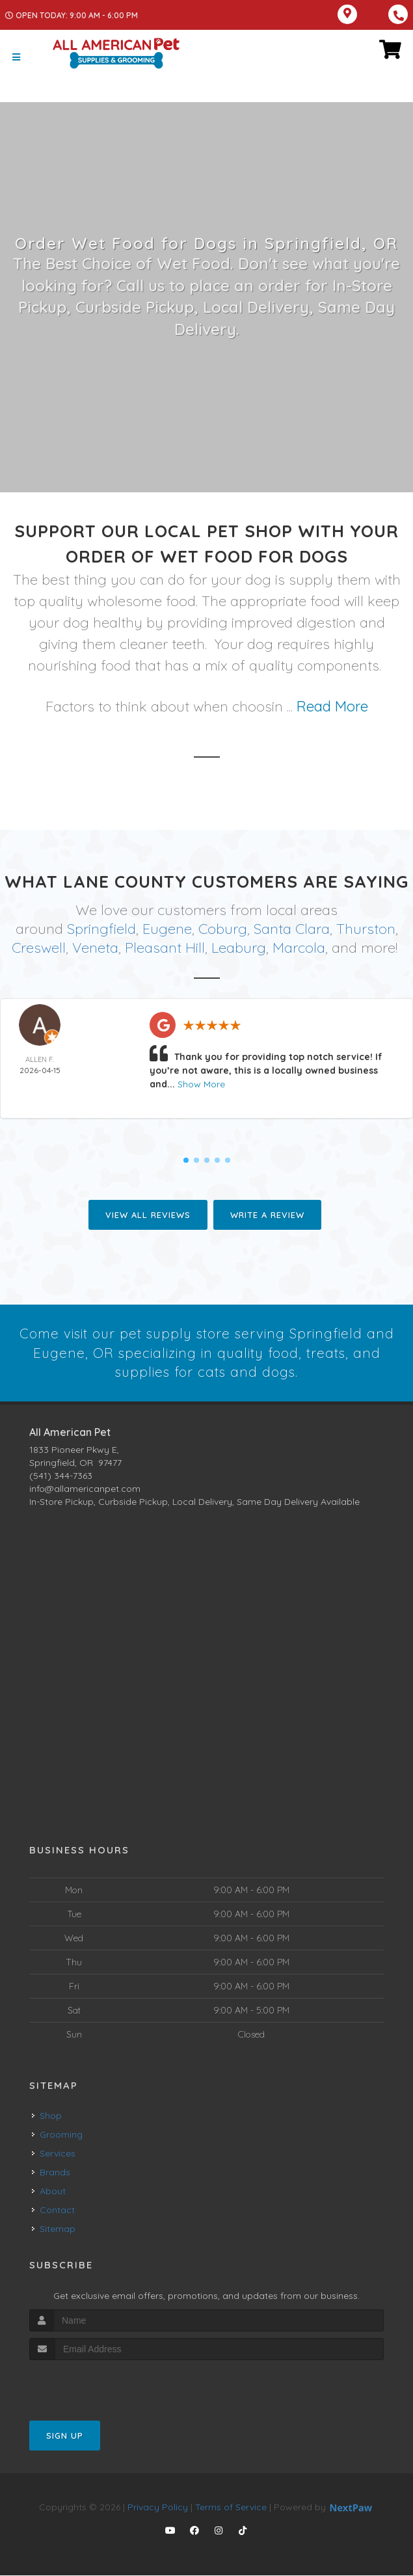  I want to click on Show More, so click(201, 1083).